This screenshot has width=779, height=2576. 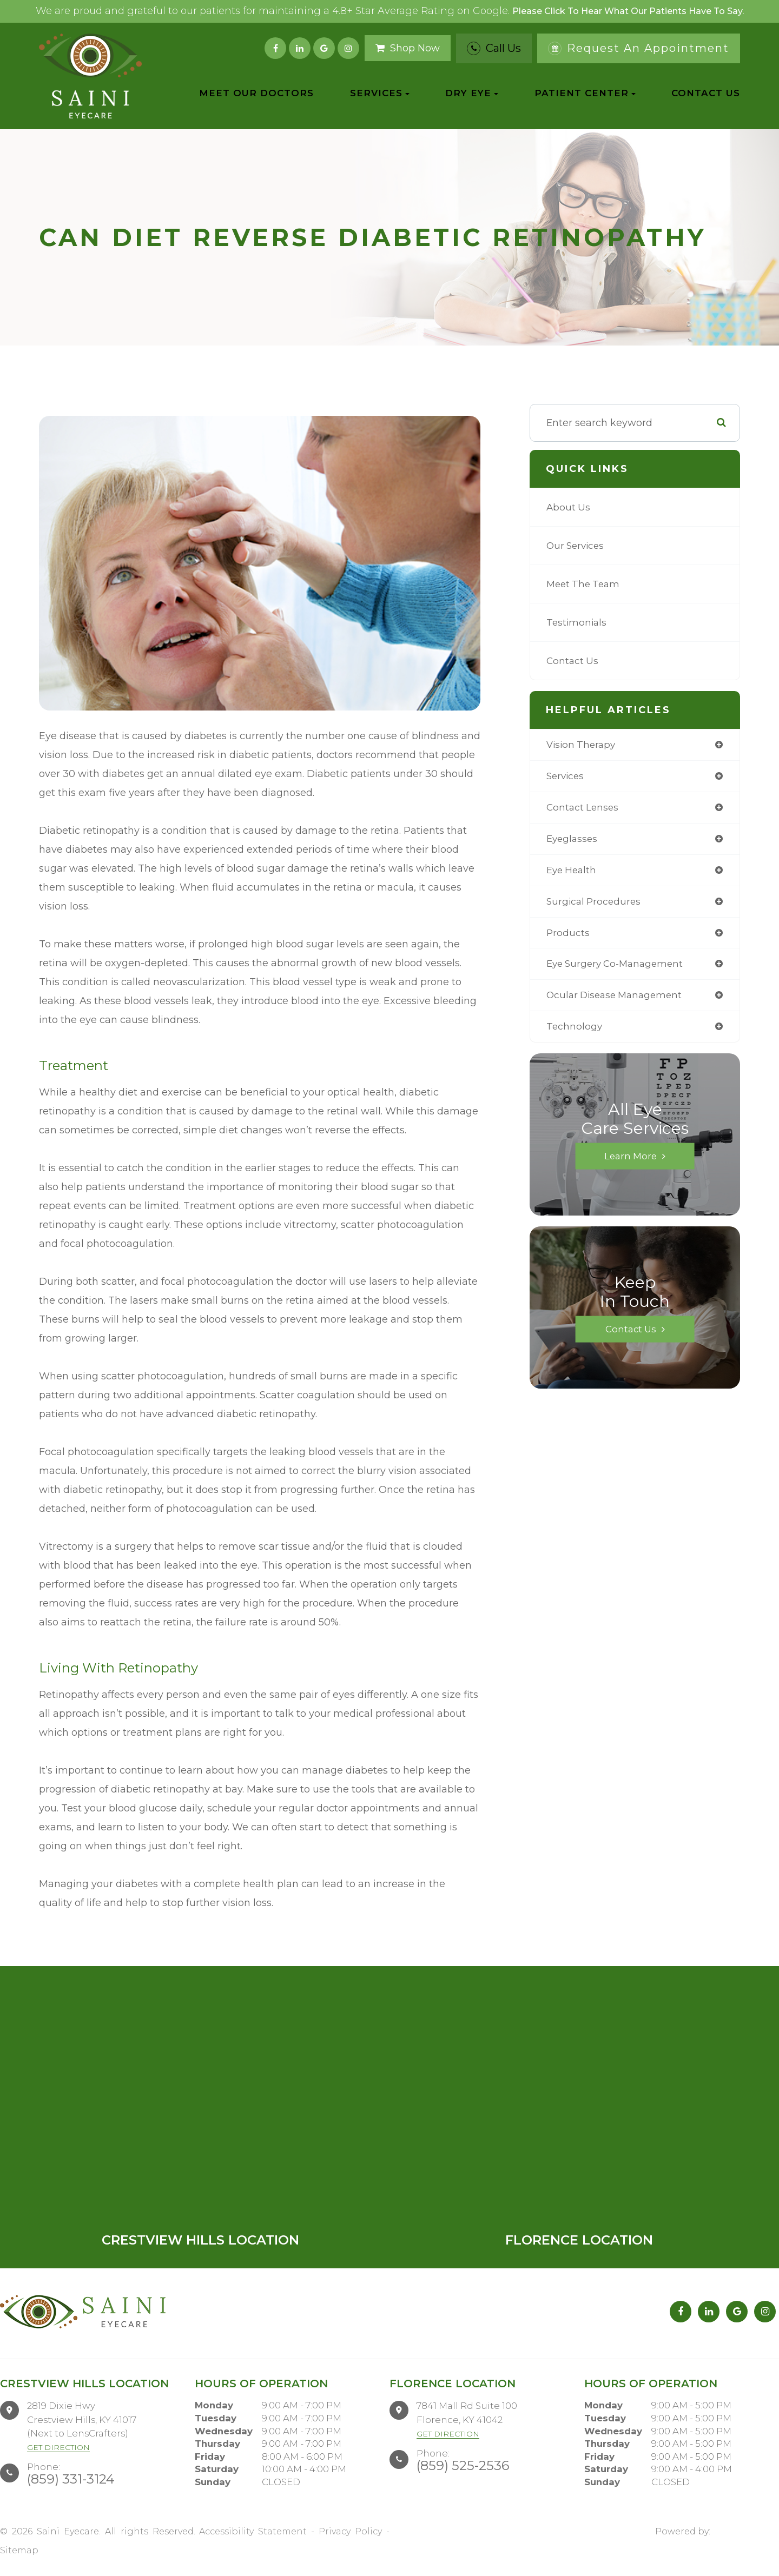 I want to click on Testimonials, so click(x=577, y=622).